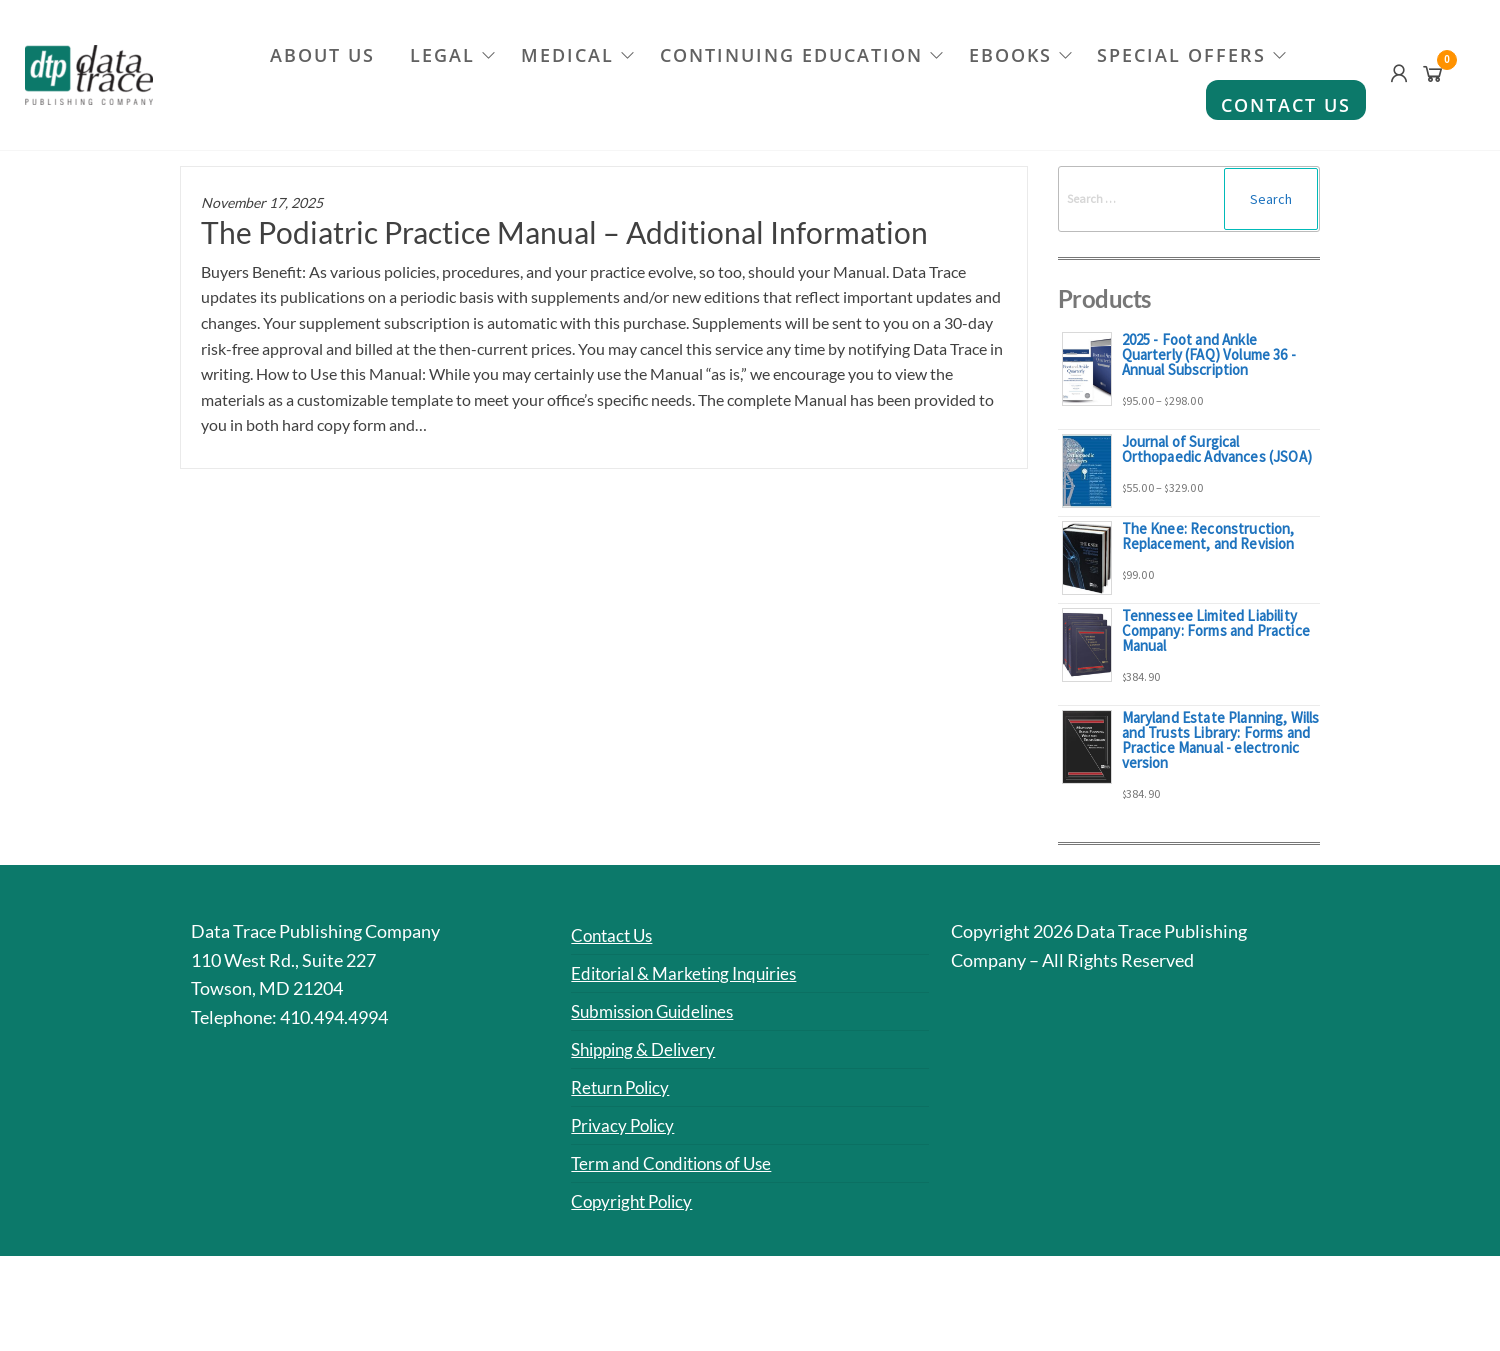  I want to click on Privacy Policy, so click(625, 1124).